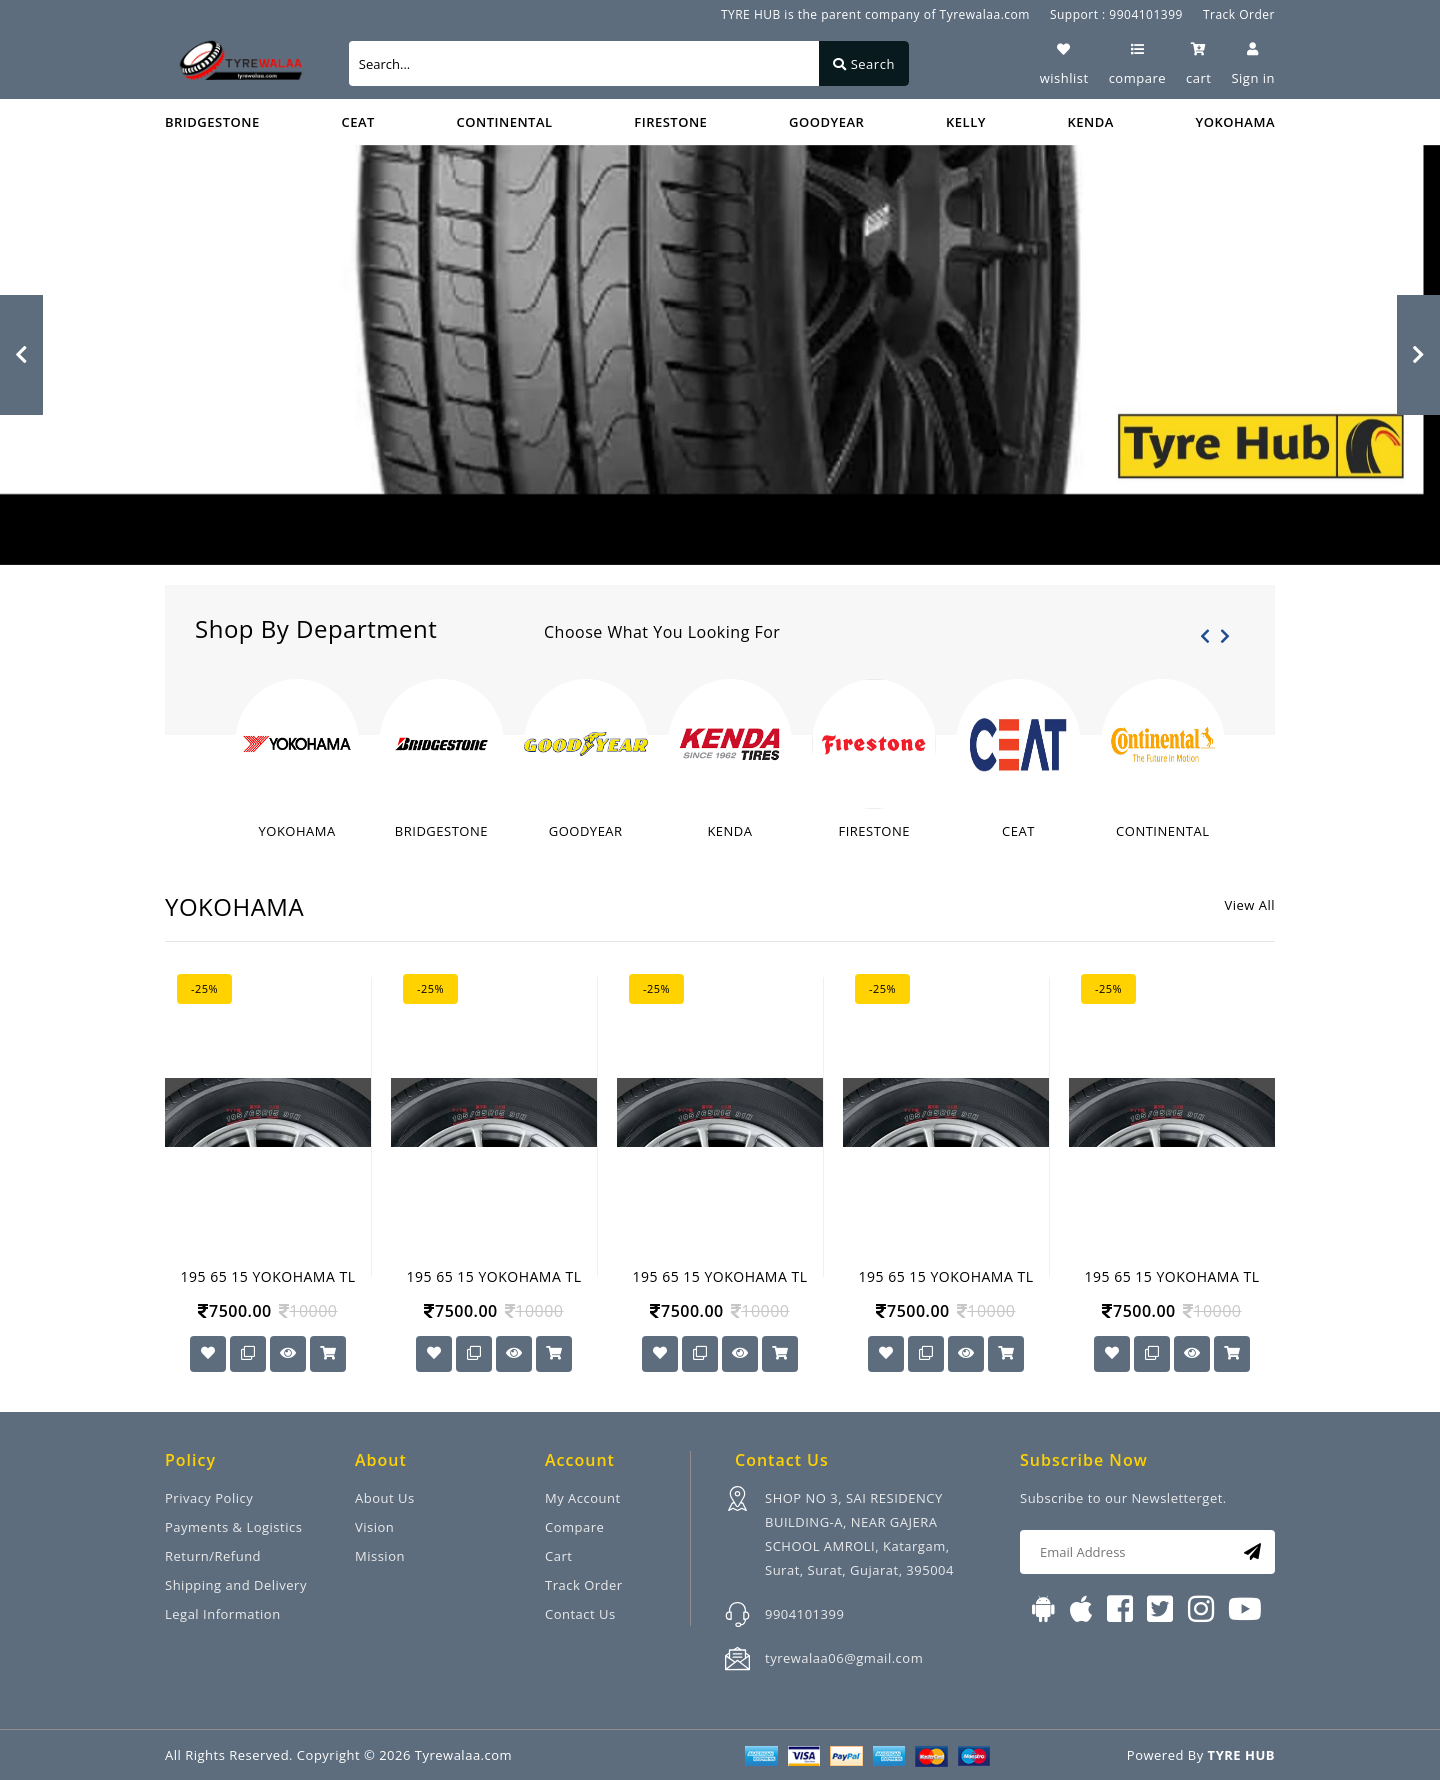 The width and height of the screenshot is (1440, 1780). I want to click on TYRE HUB is the parent company of Tyrewalaa.com, so click(875, 14).